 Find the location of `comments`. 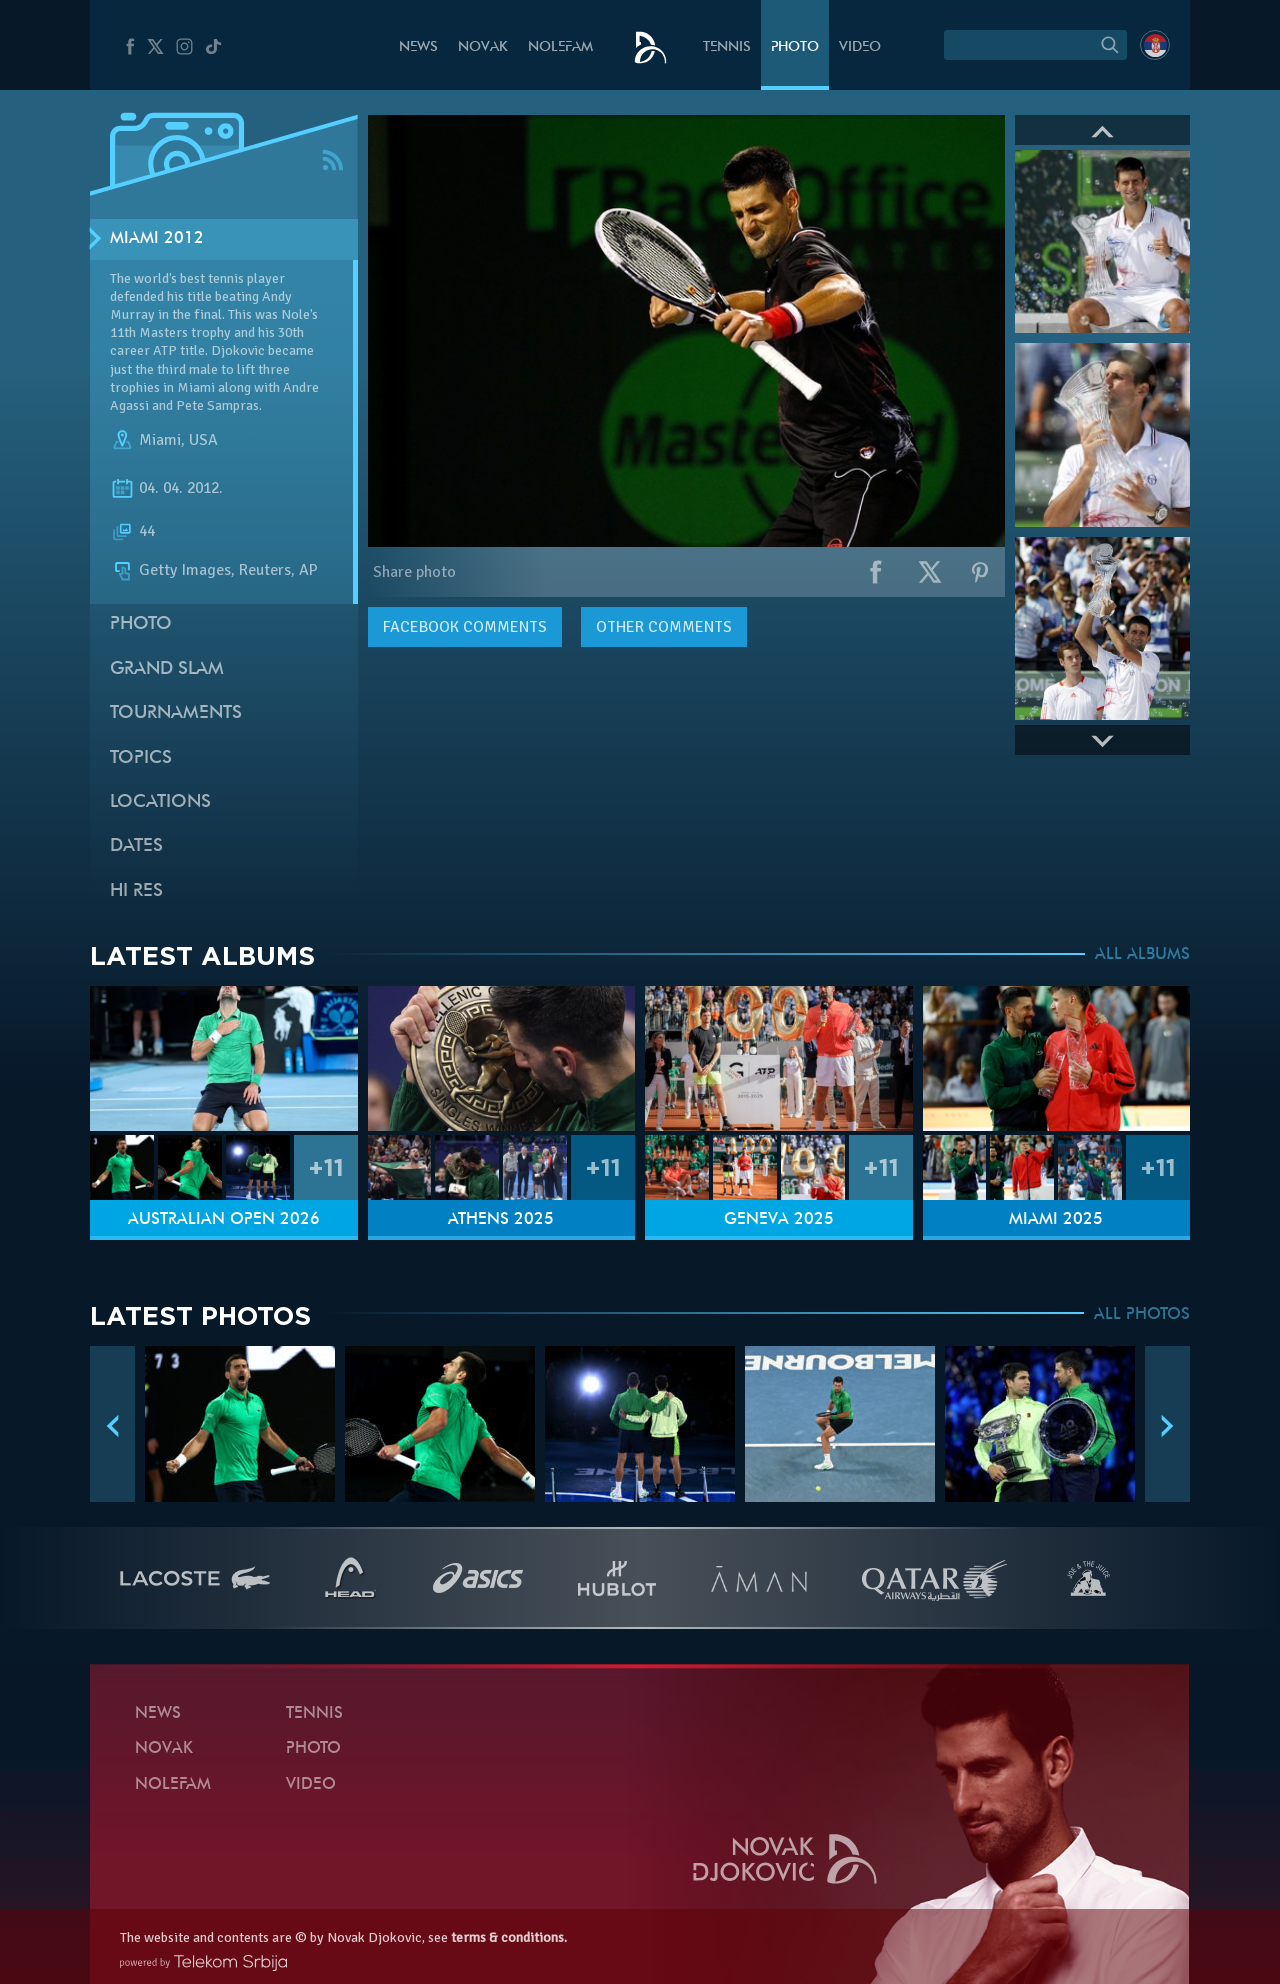

comments is located at coordinates (465, 627).